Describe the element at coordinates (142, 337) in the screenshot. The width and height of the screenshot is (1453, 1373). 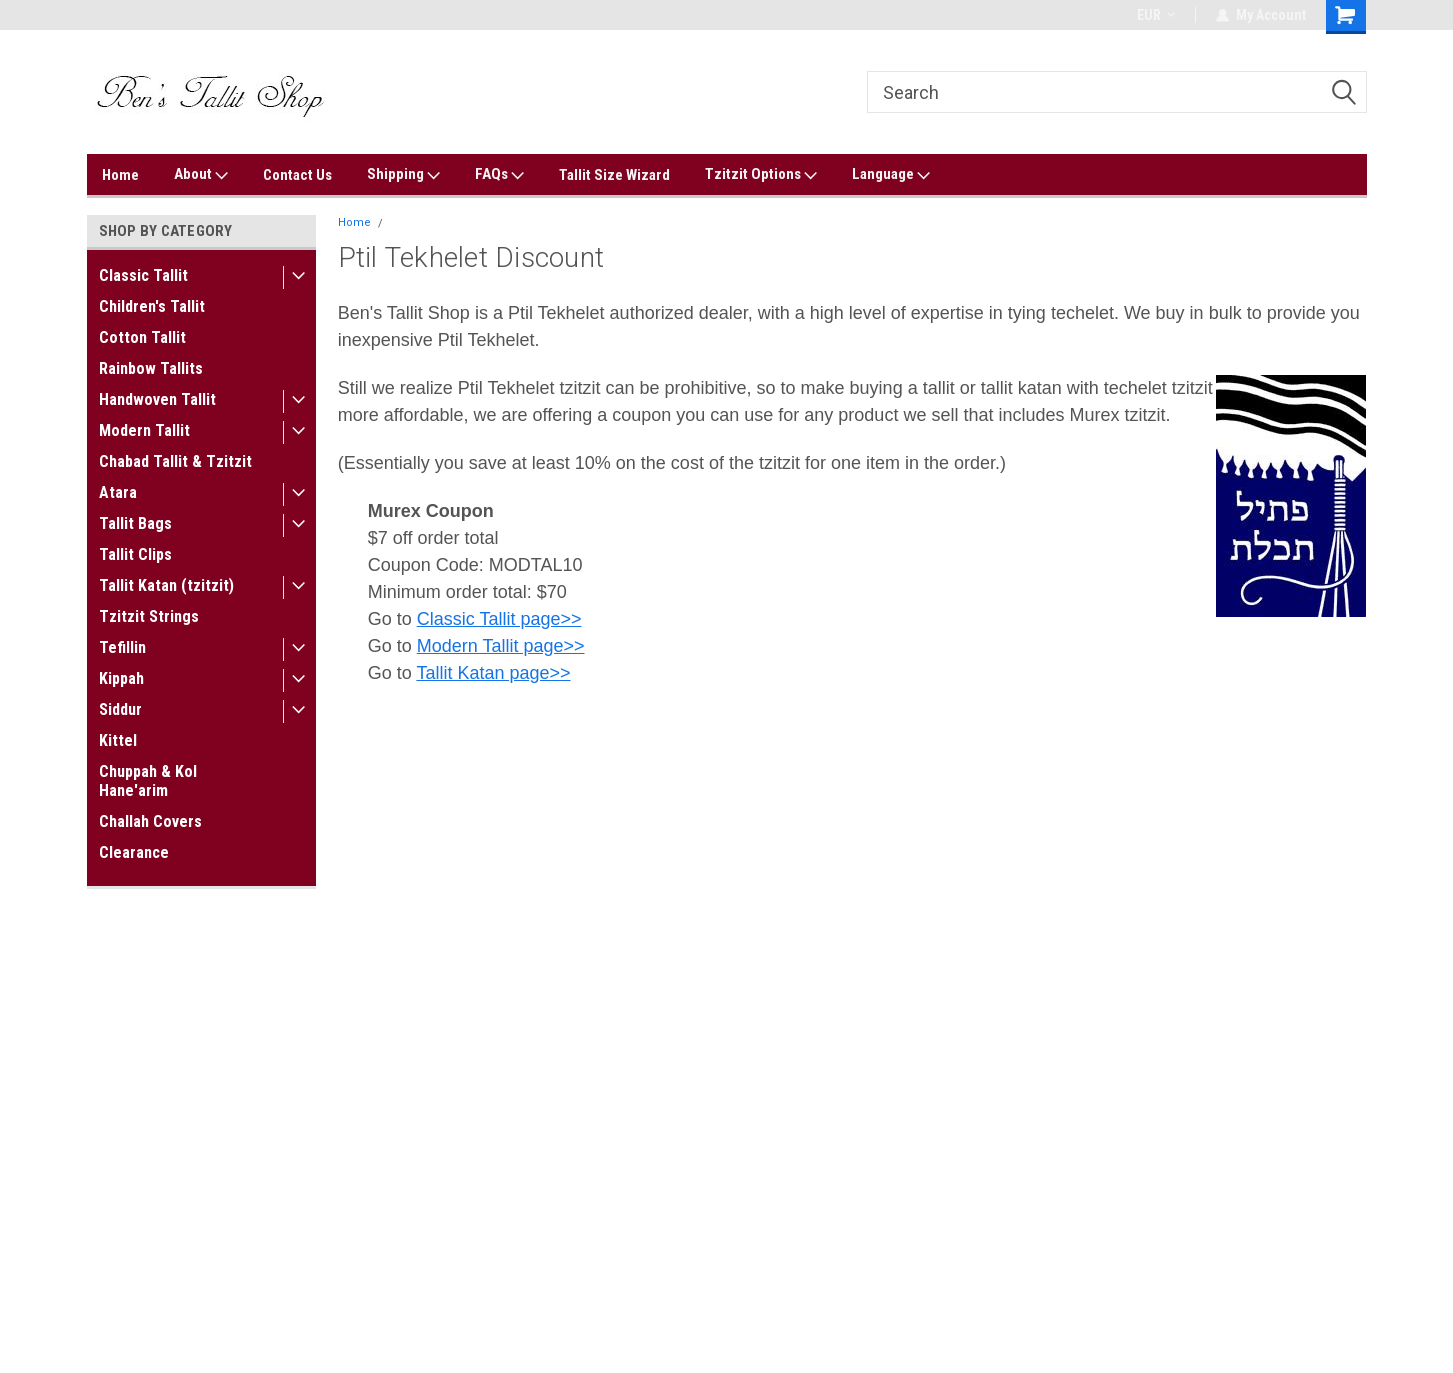
I see `Cotton Tallit` at that location.